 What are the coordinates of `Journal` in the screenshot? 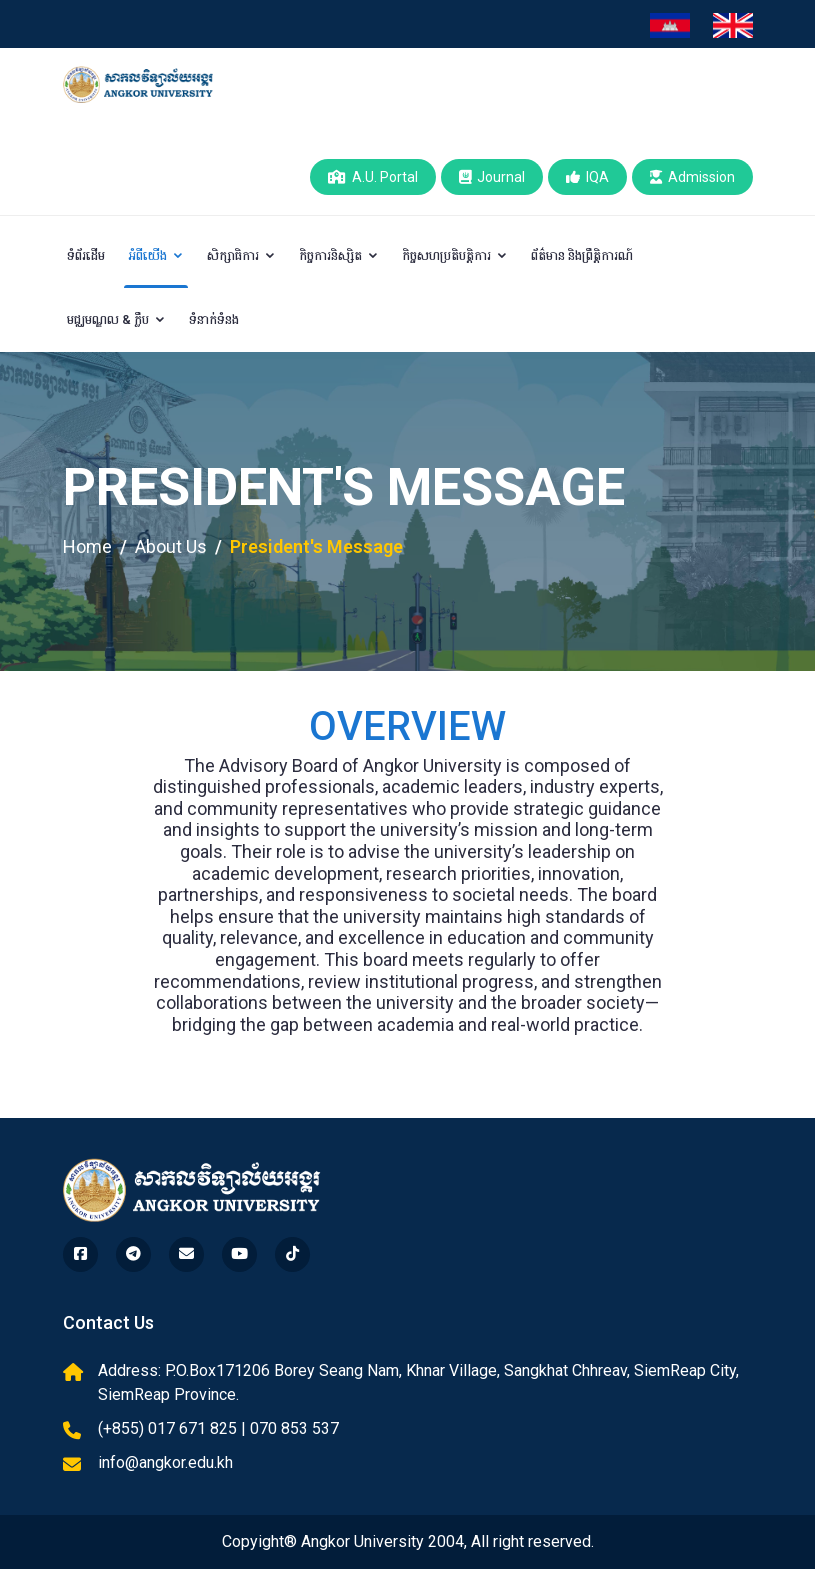 It's located at (492, 177).